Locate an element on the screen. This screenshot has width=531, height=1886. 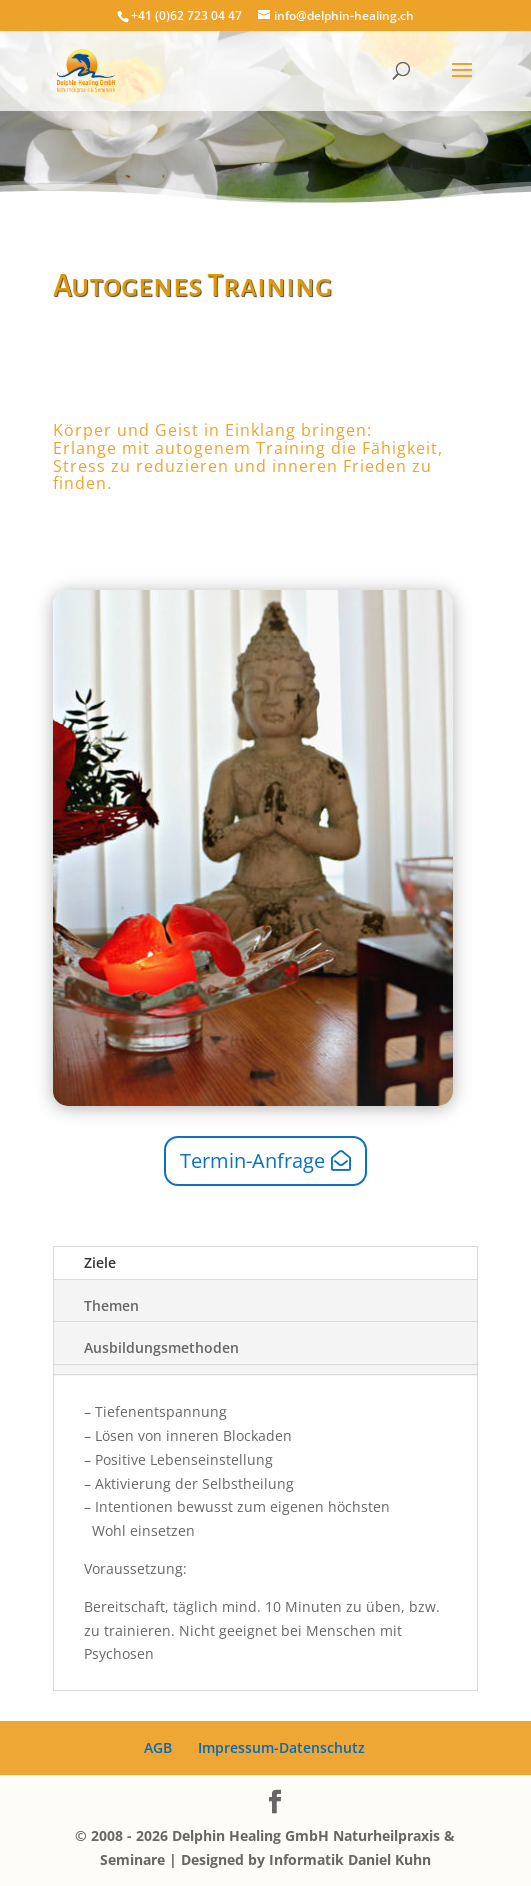
Ziele is located at coordinates (100, 1262).